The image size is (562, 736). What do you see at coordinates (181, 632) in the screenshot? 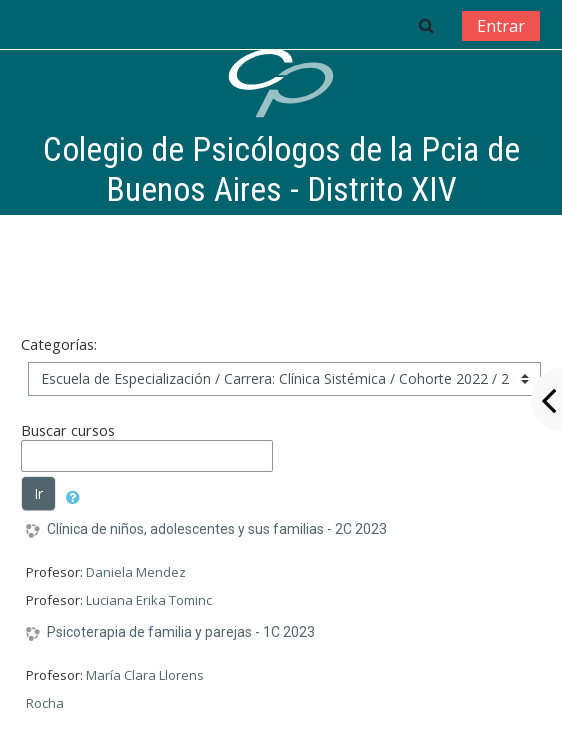
I see `Psicoterapia de familia y parejas - 1C 2023` at bounding box center [181, 632].